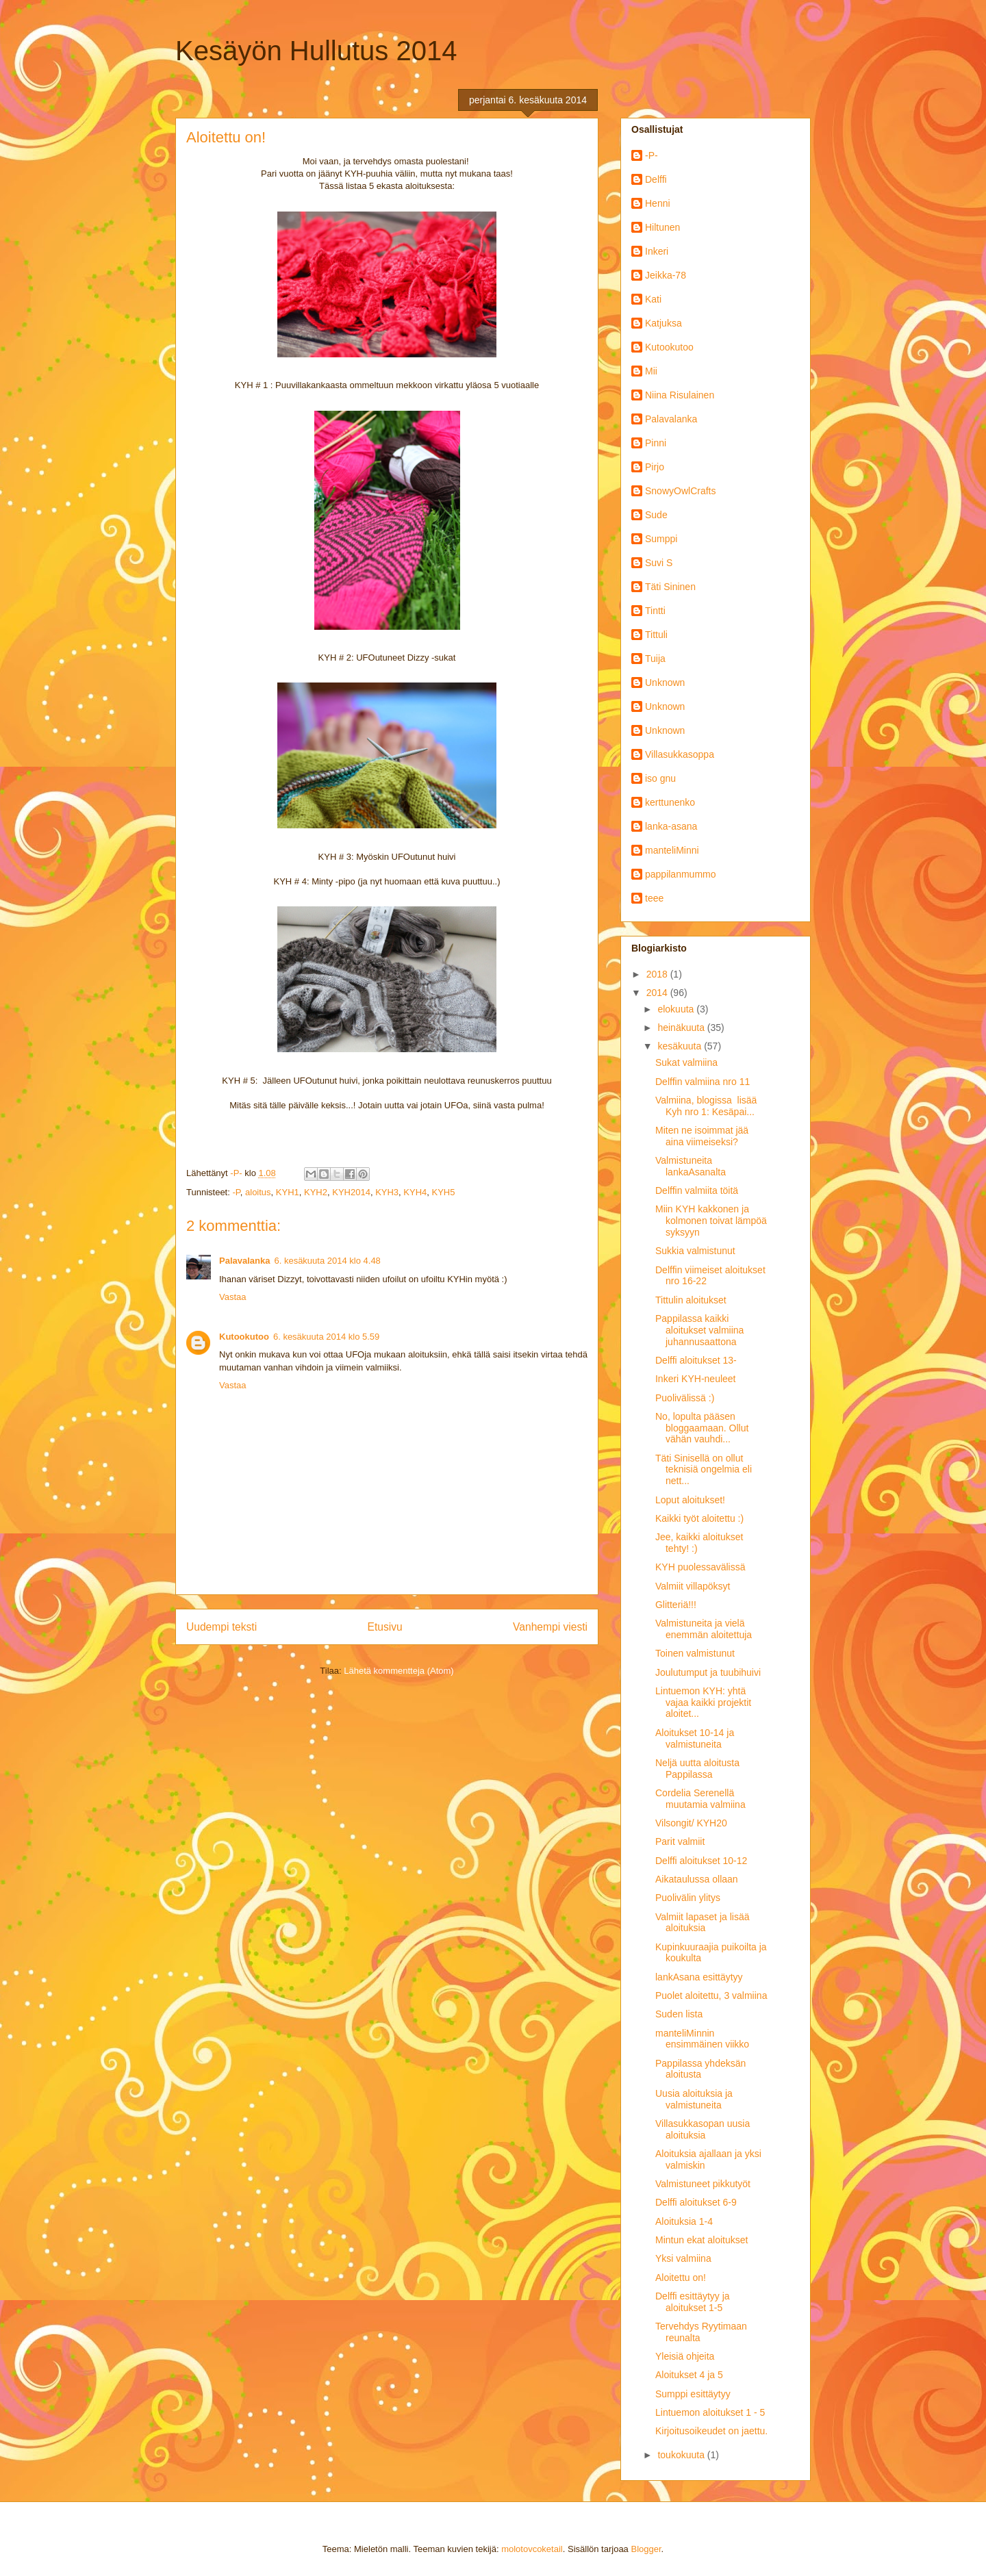 This screenshot has width=986, height=2576. Describe the element at coordinates (690, 1166) in the screenshot. I see `Valmistuneita lankaAsanalta` at that location.